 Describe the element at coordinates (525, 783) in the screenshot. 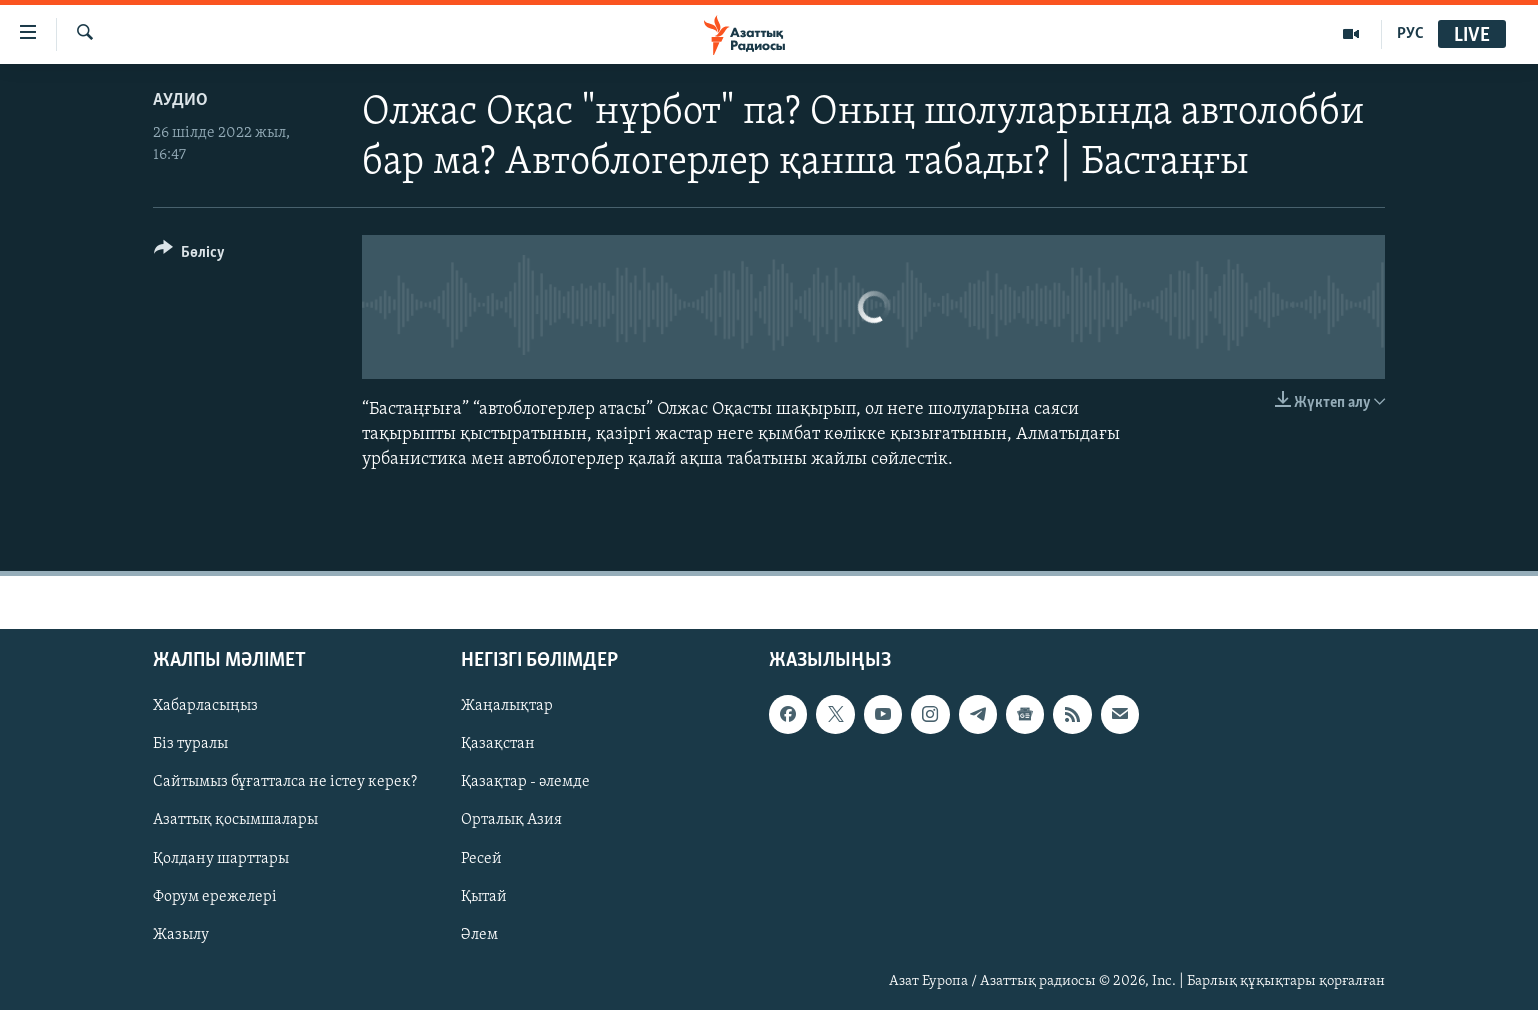

I see `Қазақтар - әлемде` at that location.